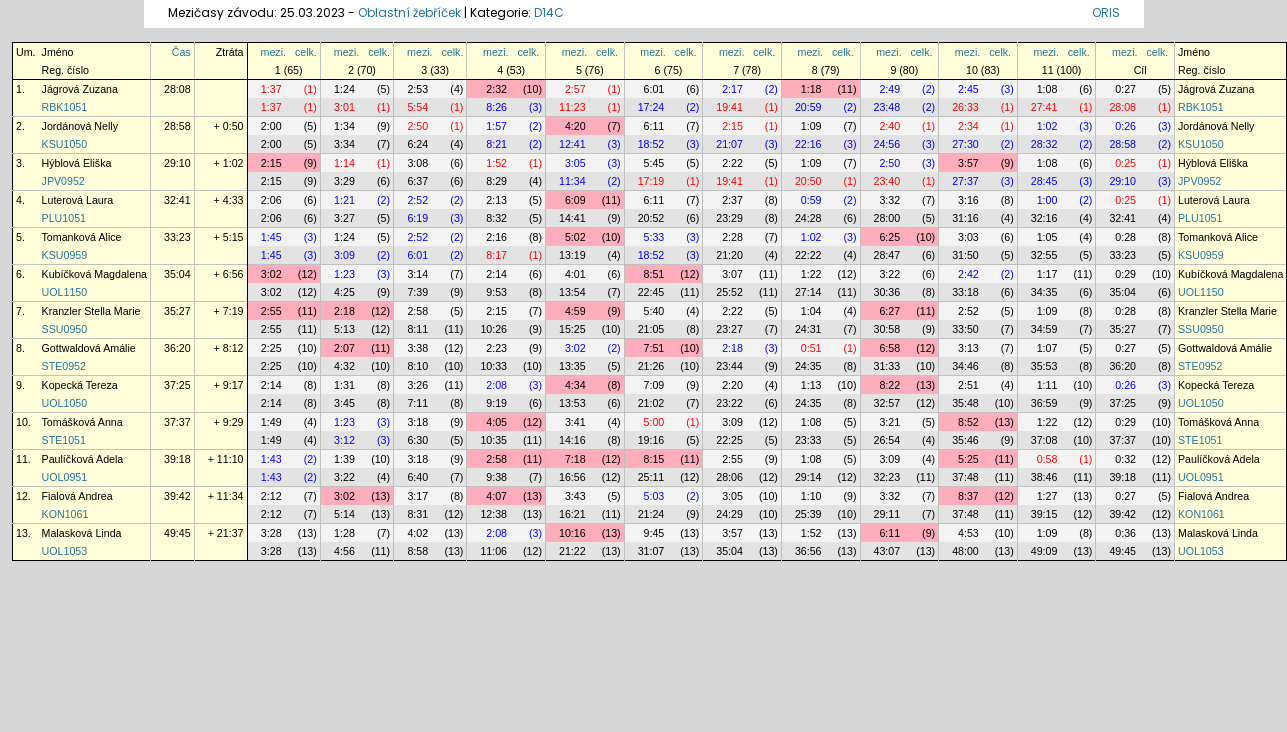 The image size is (1287, 732). What do you see at coordinates (417, 551) in the screenshot?
I see `8:58` at bounding box center [417, 551].